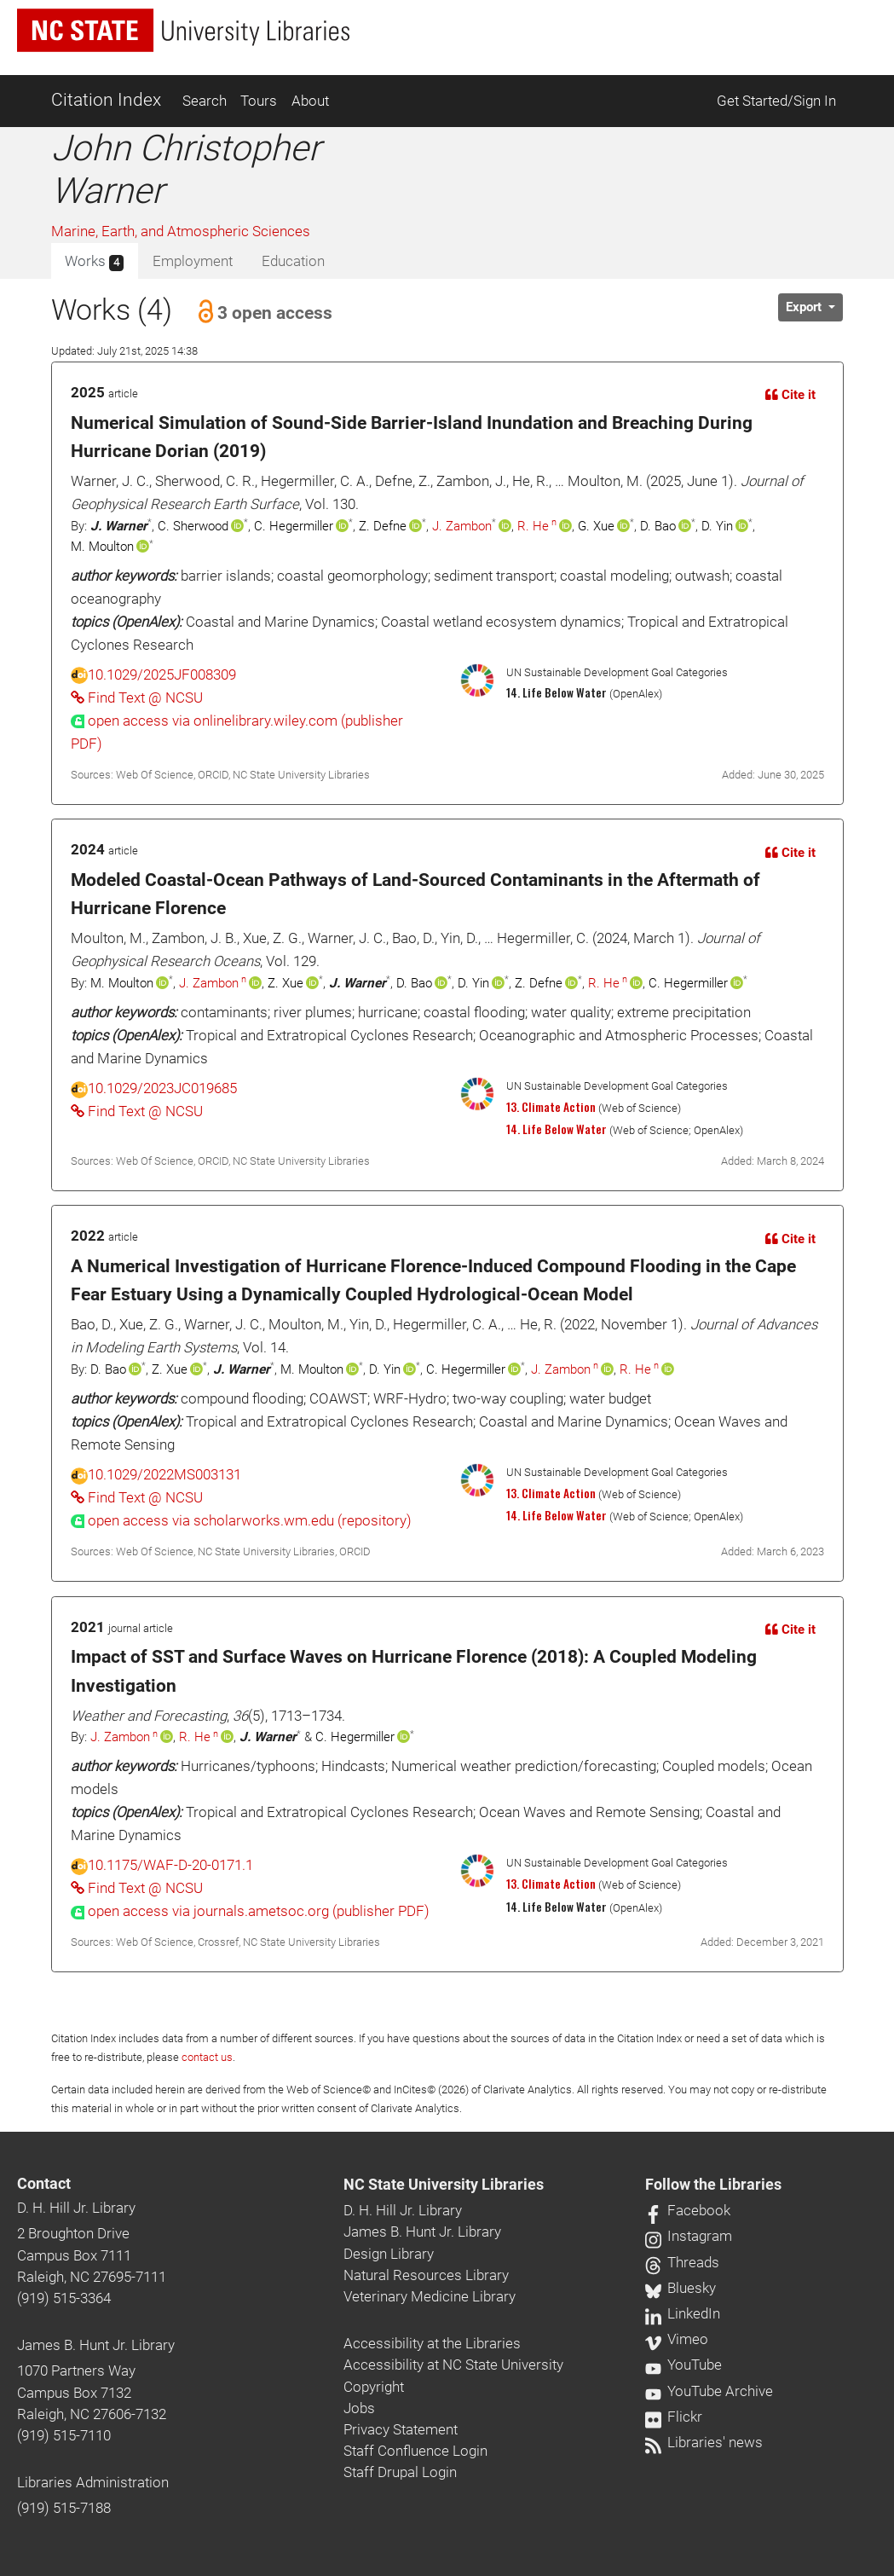 This screenshot has height=2576, width=894. I want to click on Find Text @ NCSU, so click(137, 697).